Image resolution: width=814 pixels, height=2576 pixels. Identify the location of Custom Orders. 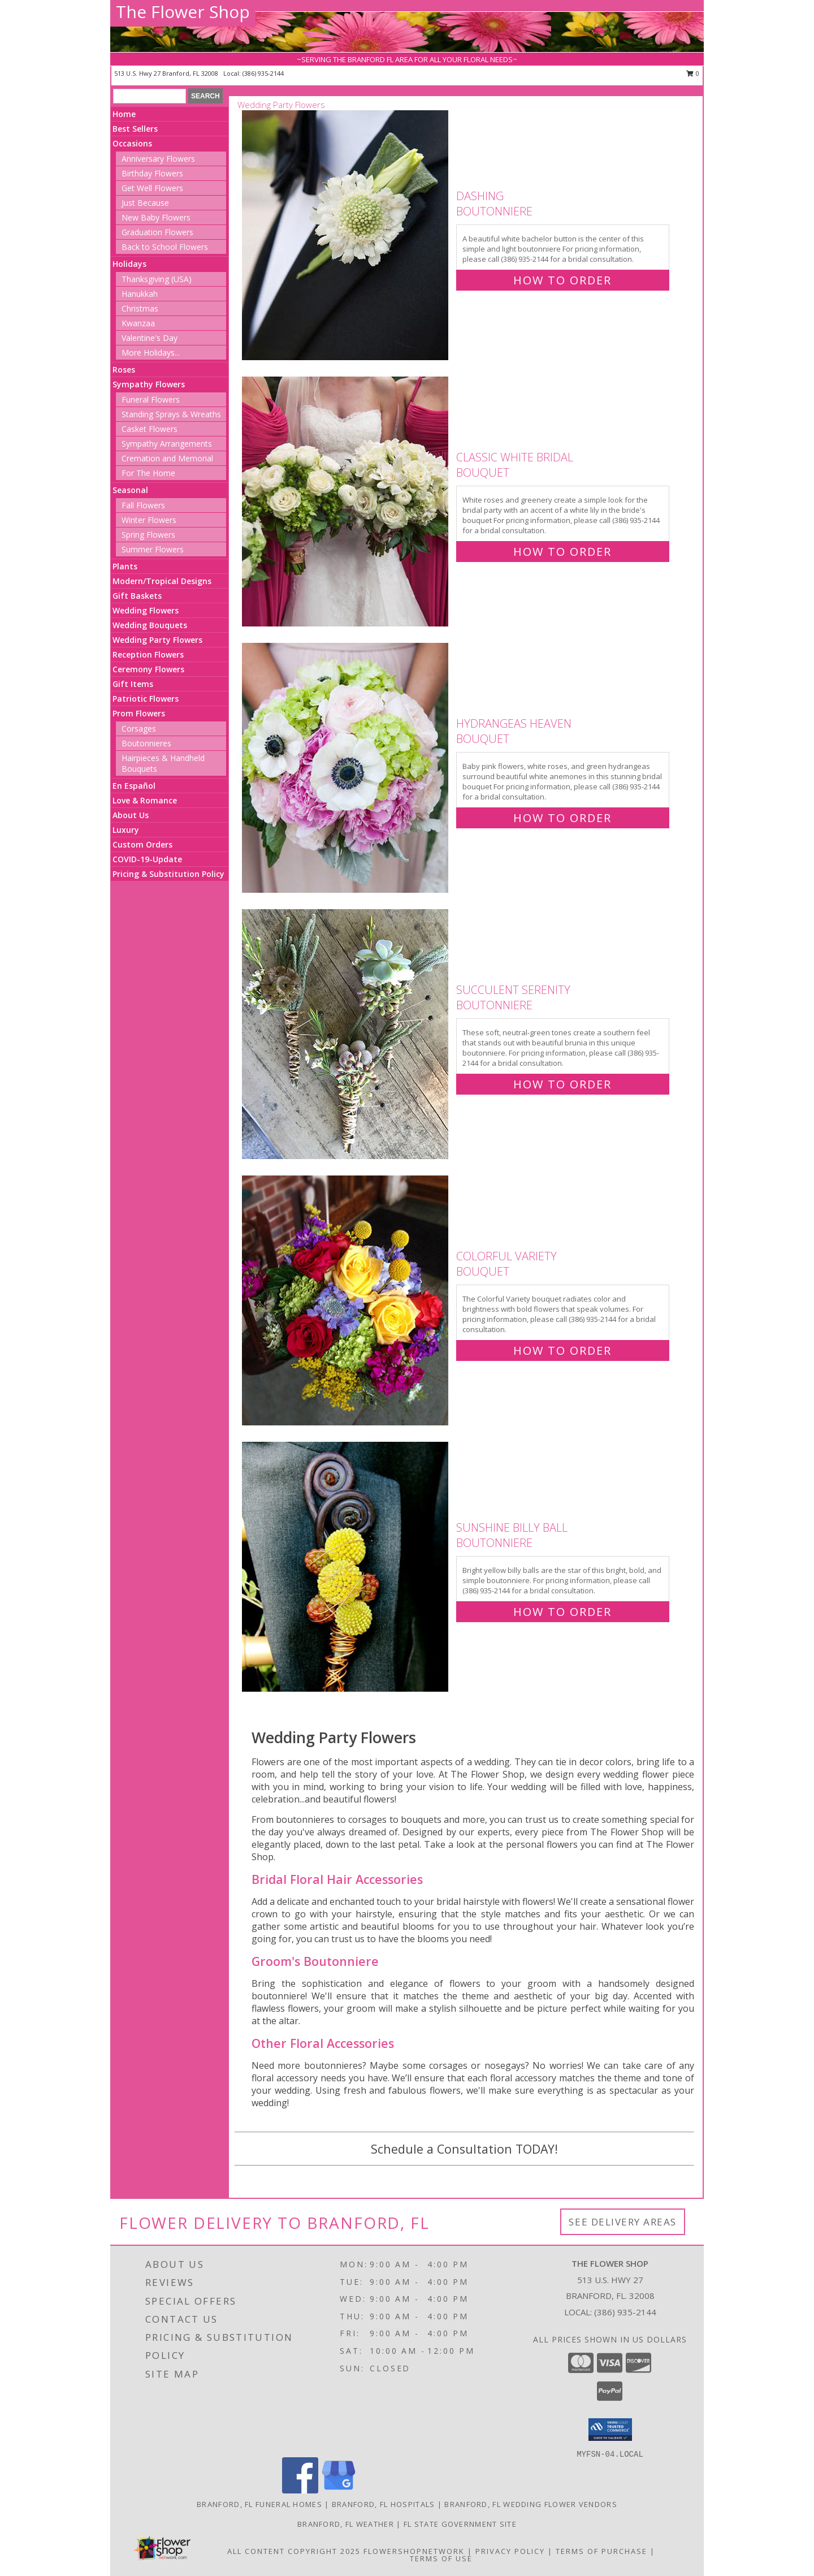
(142, 844).